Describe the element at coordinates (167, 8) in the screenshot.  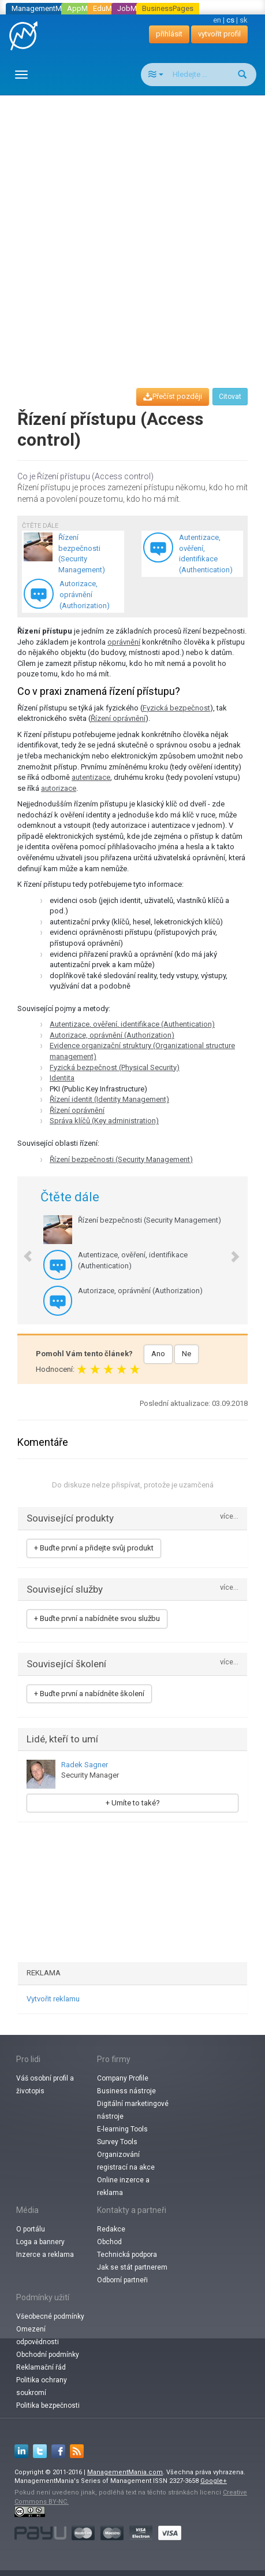
I see `BusinessPages` at that location.